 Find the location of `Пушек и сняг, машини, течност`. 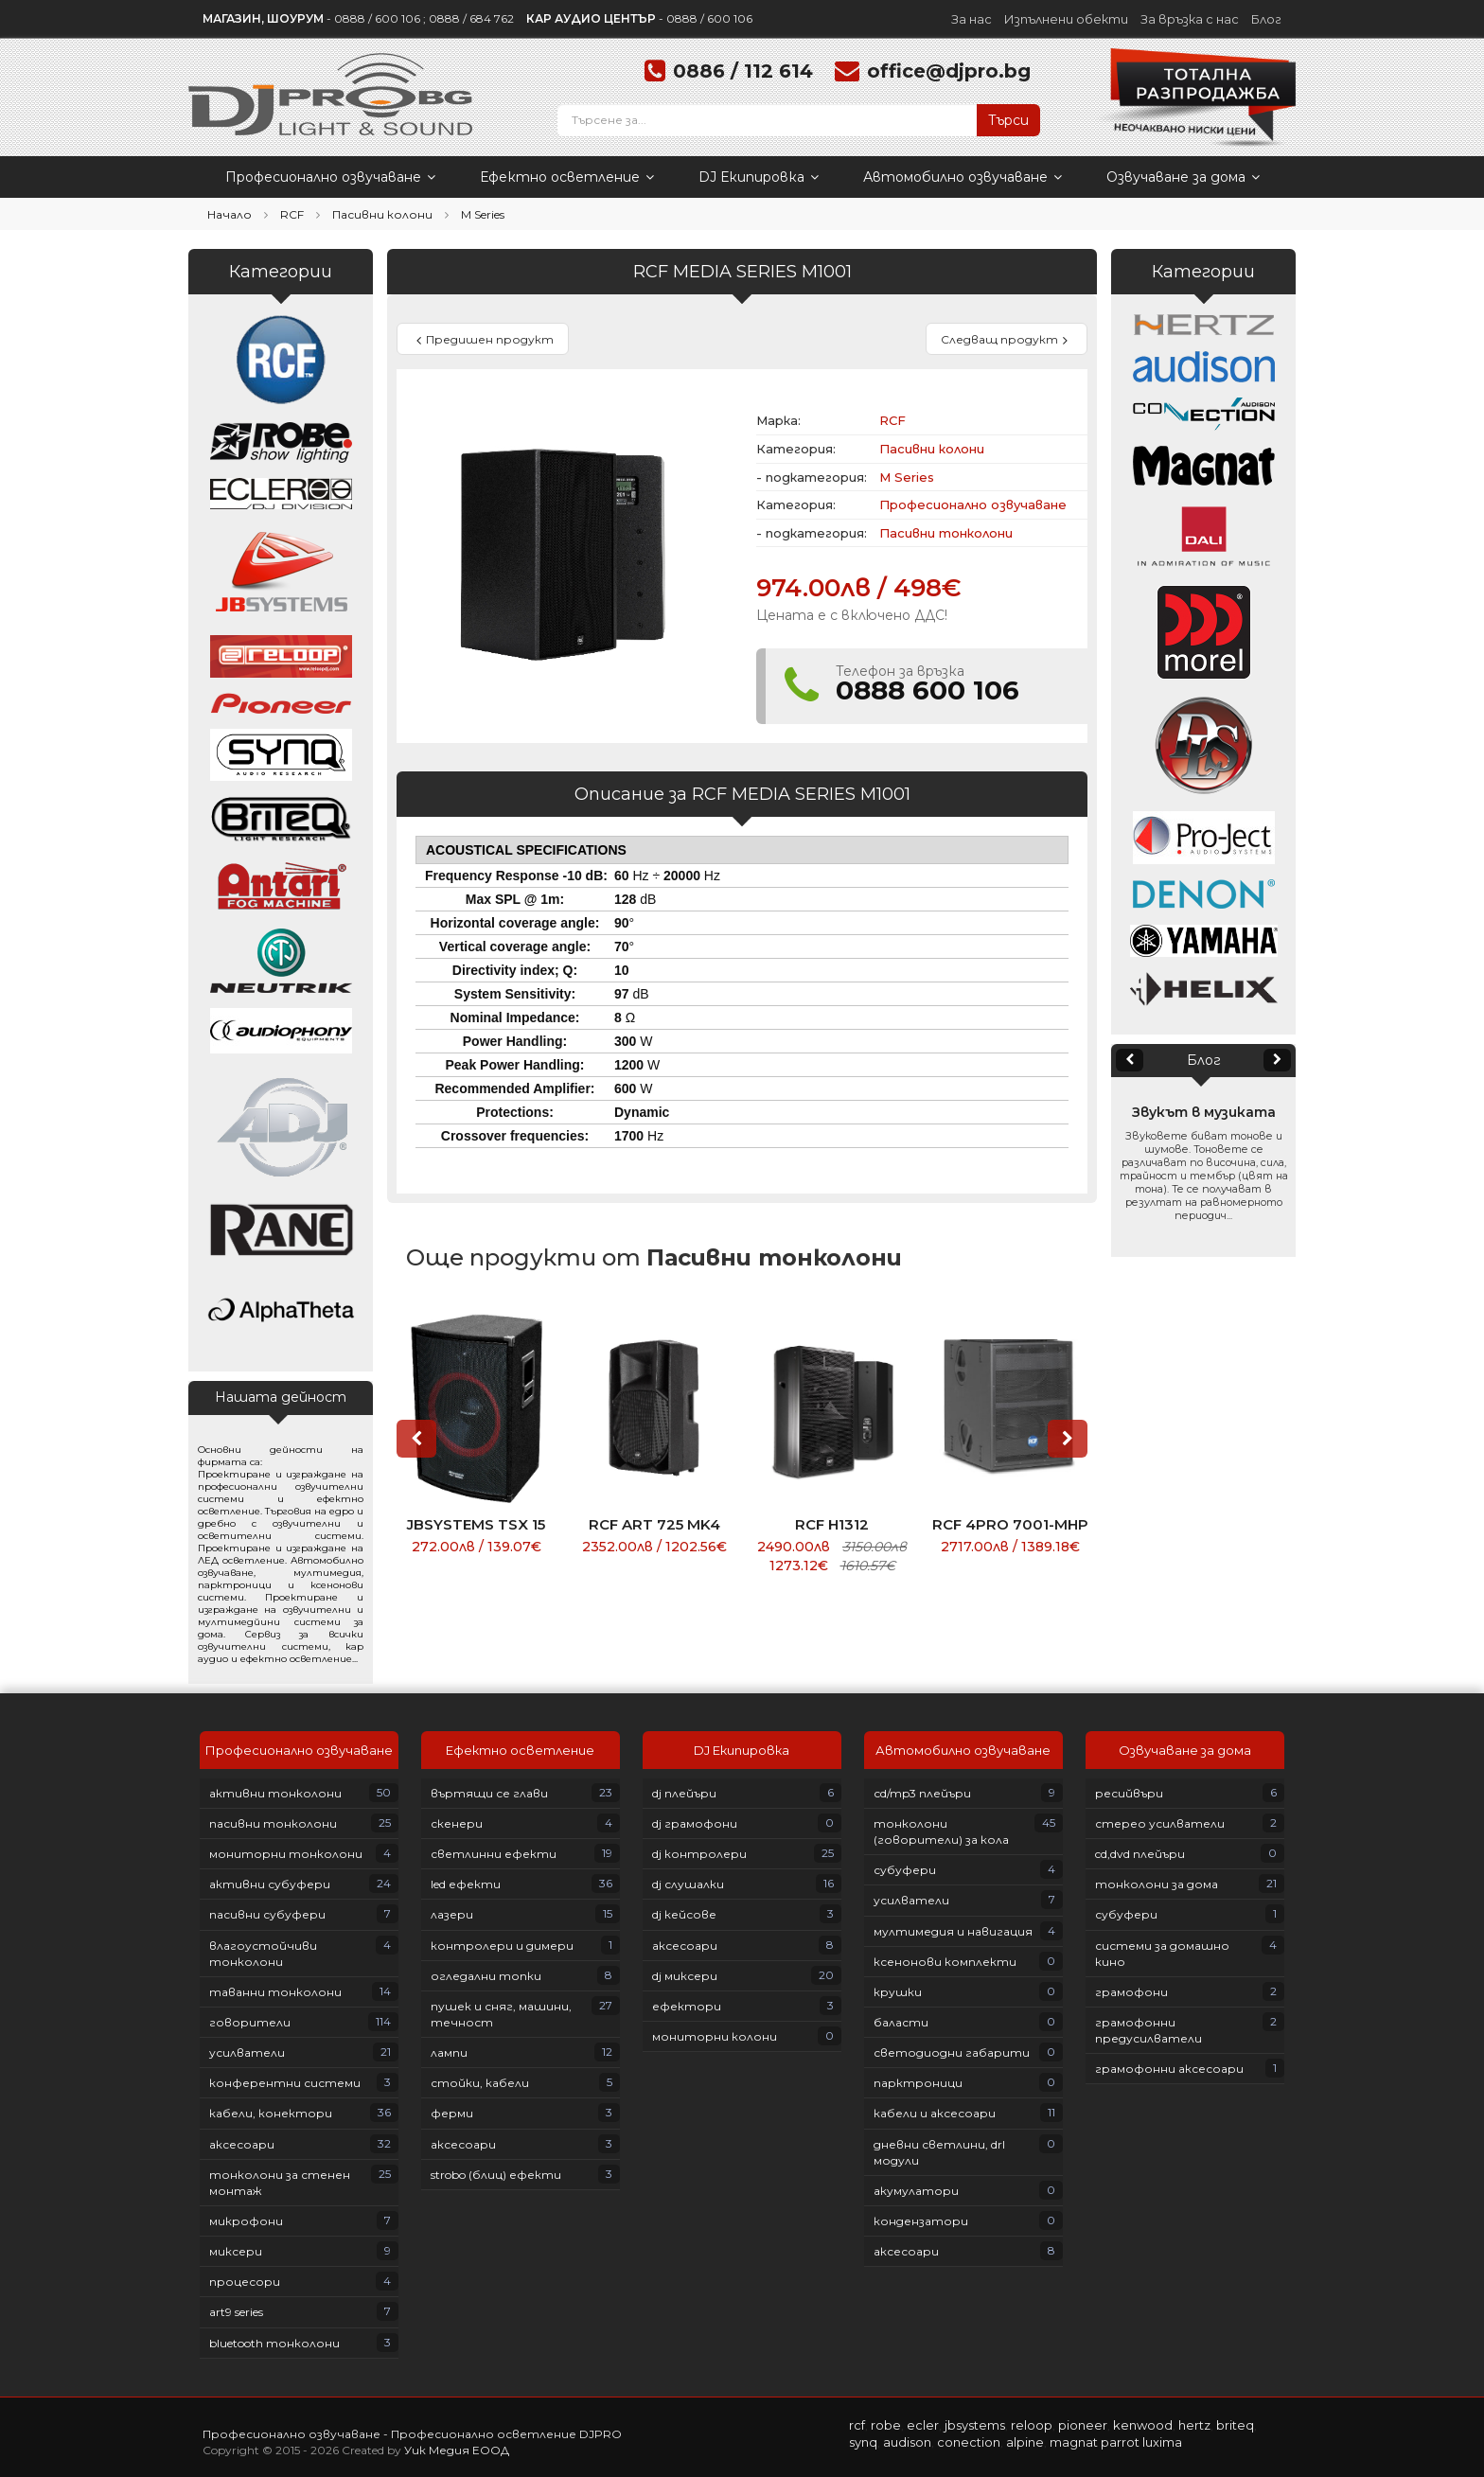

Пушек и сняг, машини, течност is located at coordinates (501, 2014).